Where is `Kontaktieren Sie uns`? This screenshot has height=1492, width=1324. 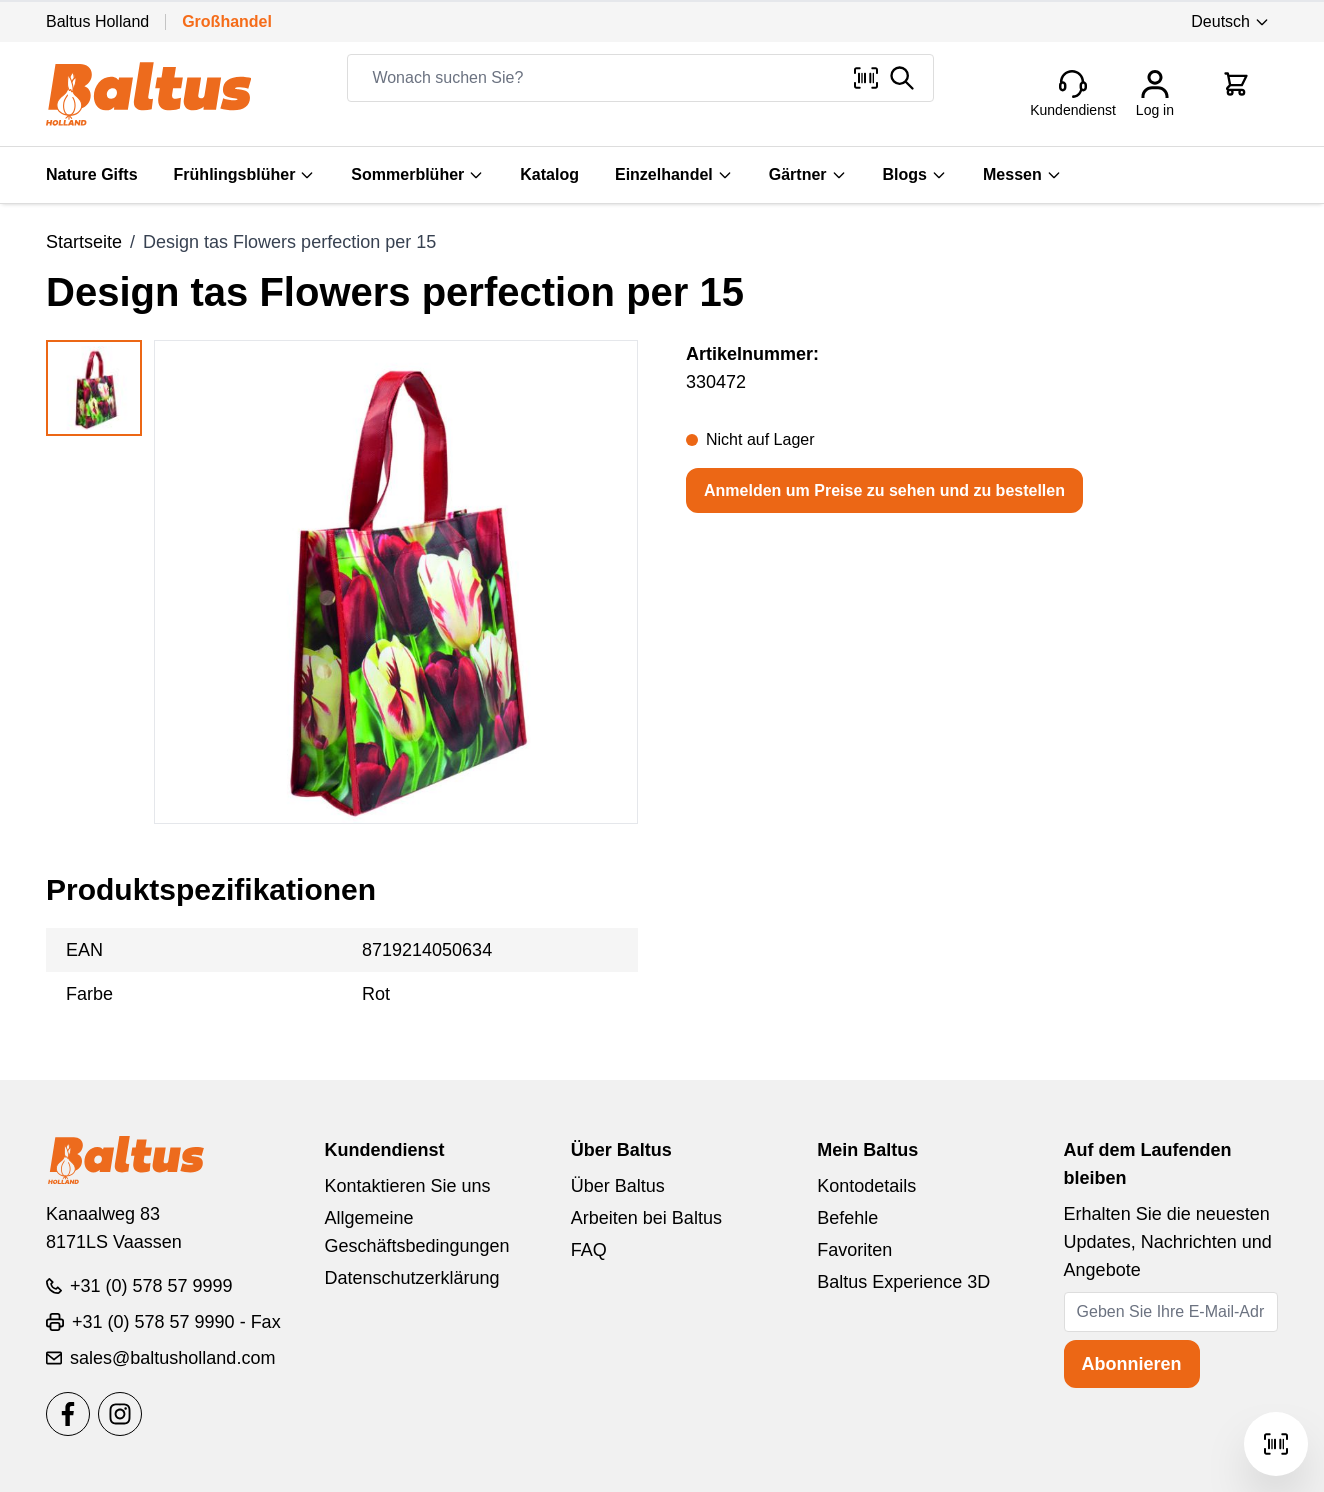 Kontaktieren Sie uns is located at coordinates (407, 1186).